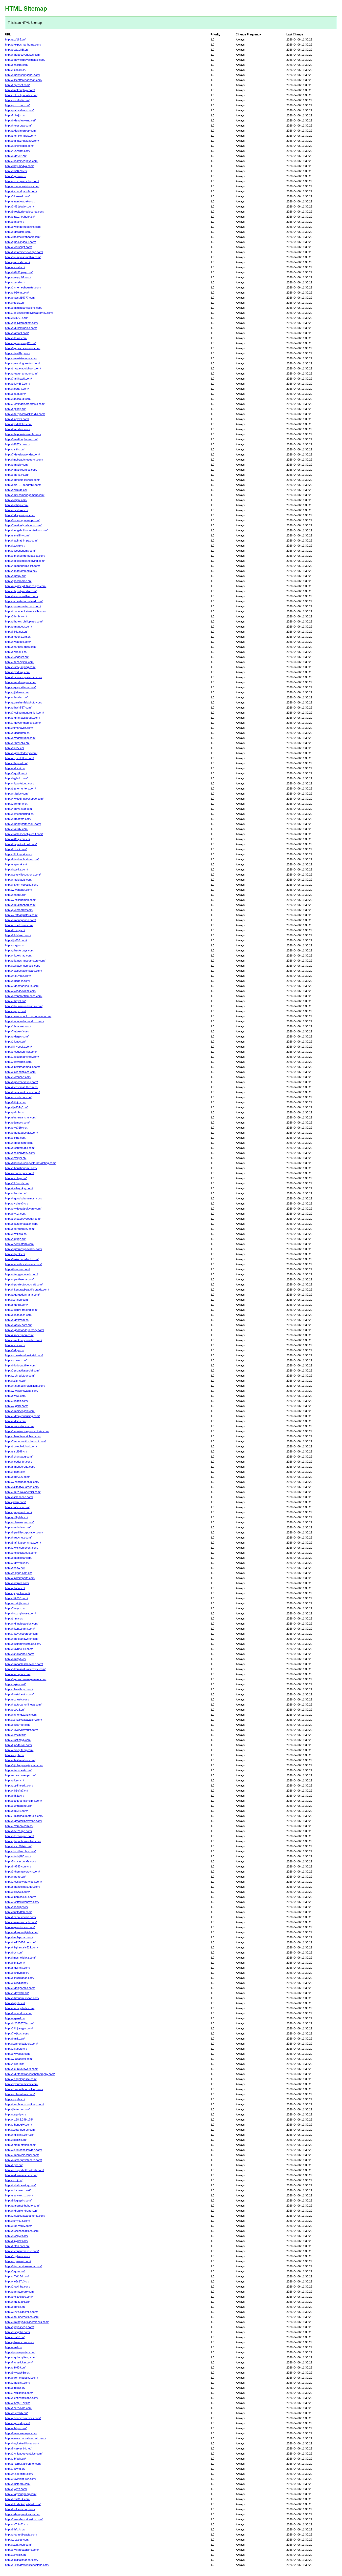 This screenshot has width=342, height=2576. What do you see at coordinates (16, 1405) in the screenshot?
I see `http://w.jghlcj.com/` at bounding box center [16, 1405].